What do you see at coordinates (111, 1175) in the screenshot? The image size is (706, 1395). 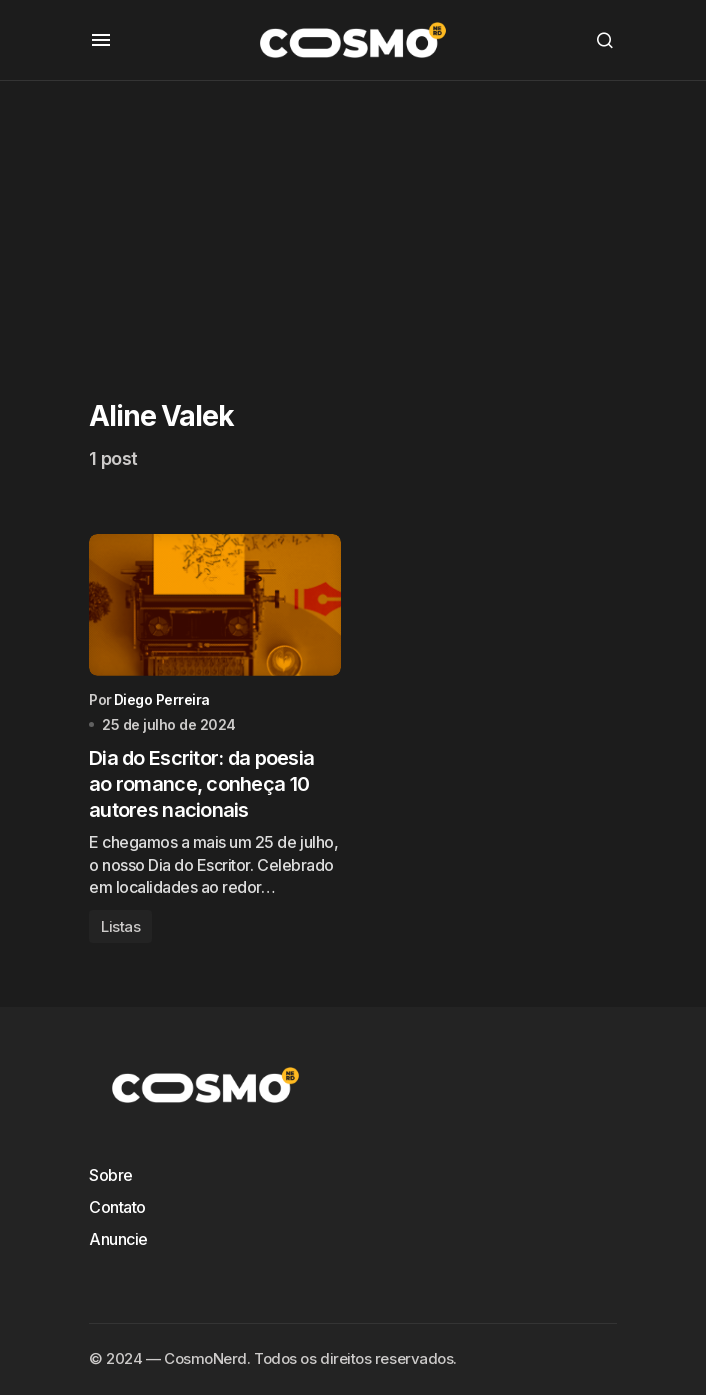 I see `Sobre` at bounding box center [111, 1175].